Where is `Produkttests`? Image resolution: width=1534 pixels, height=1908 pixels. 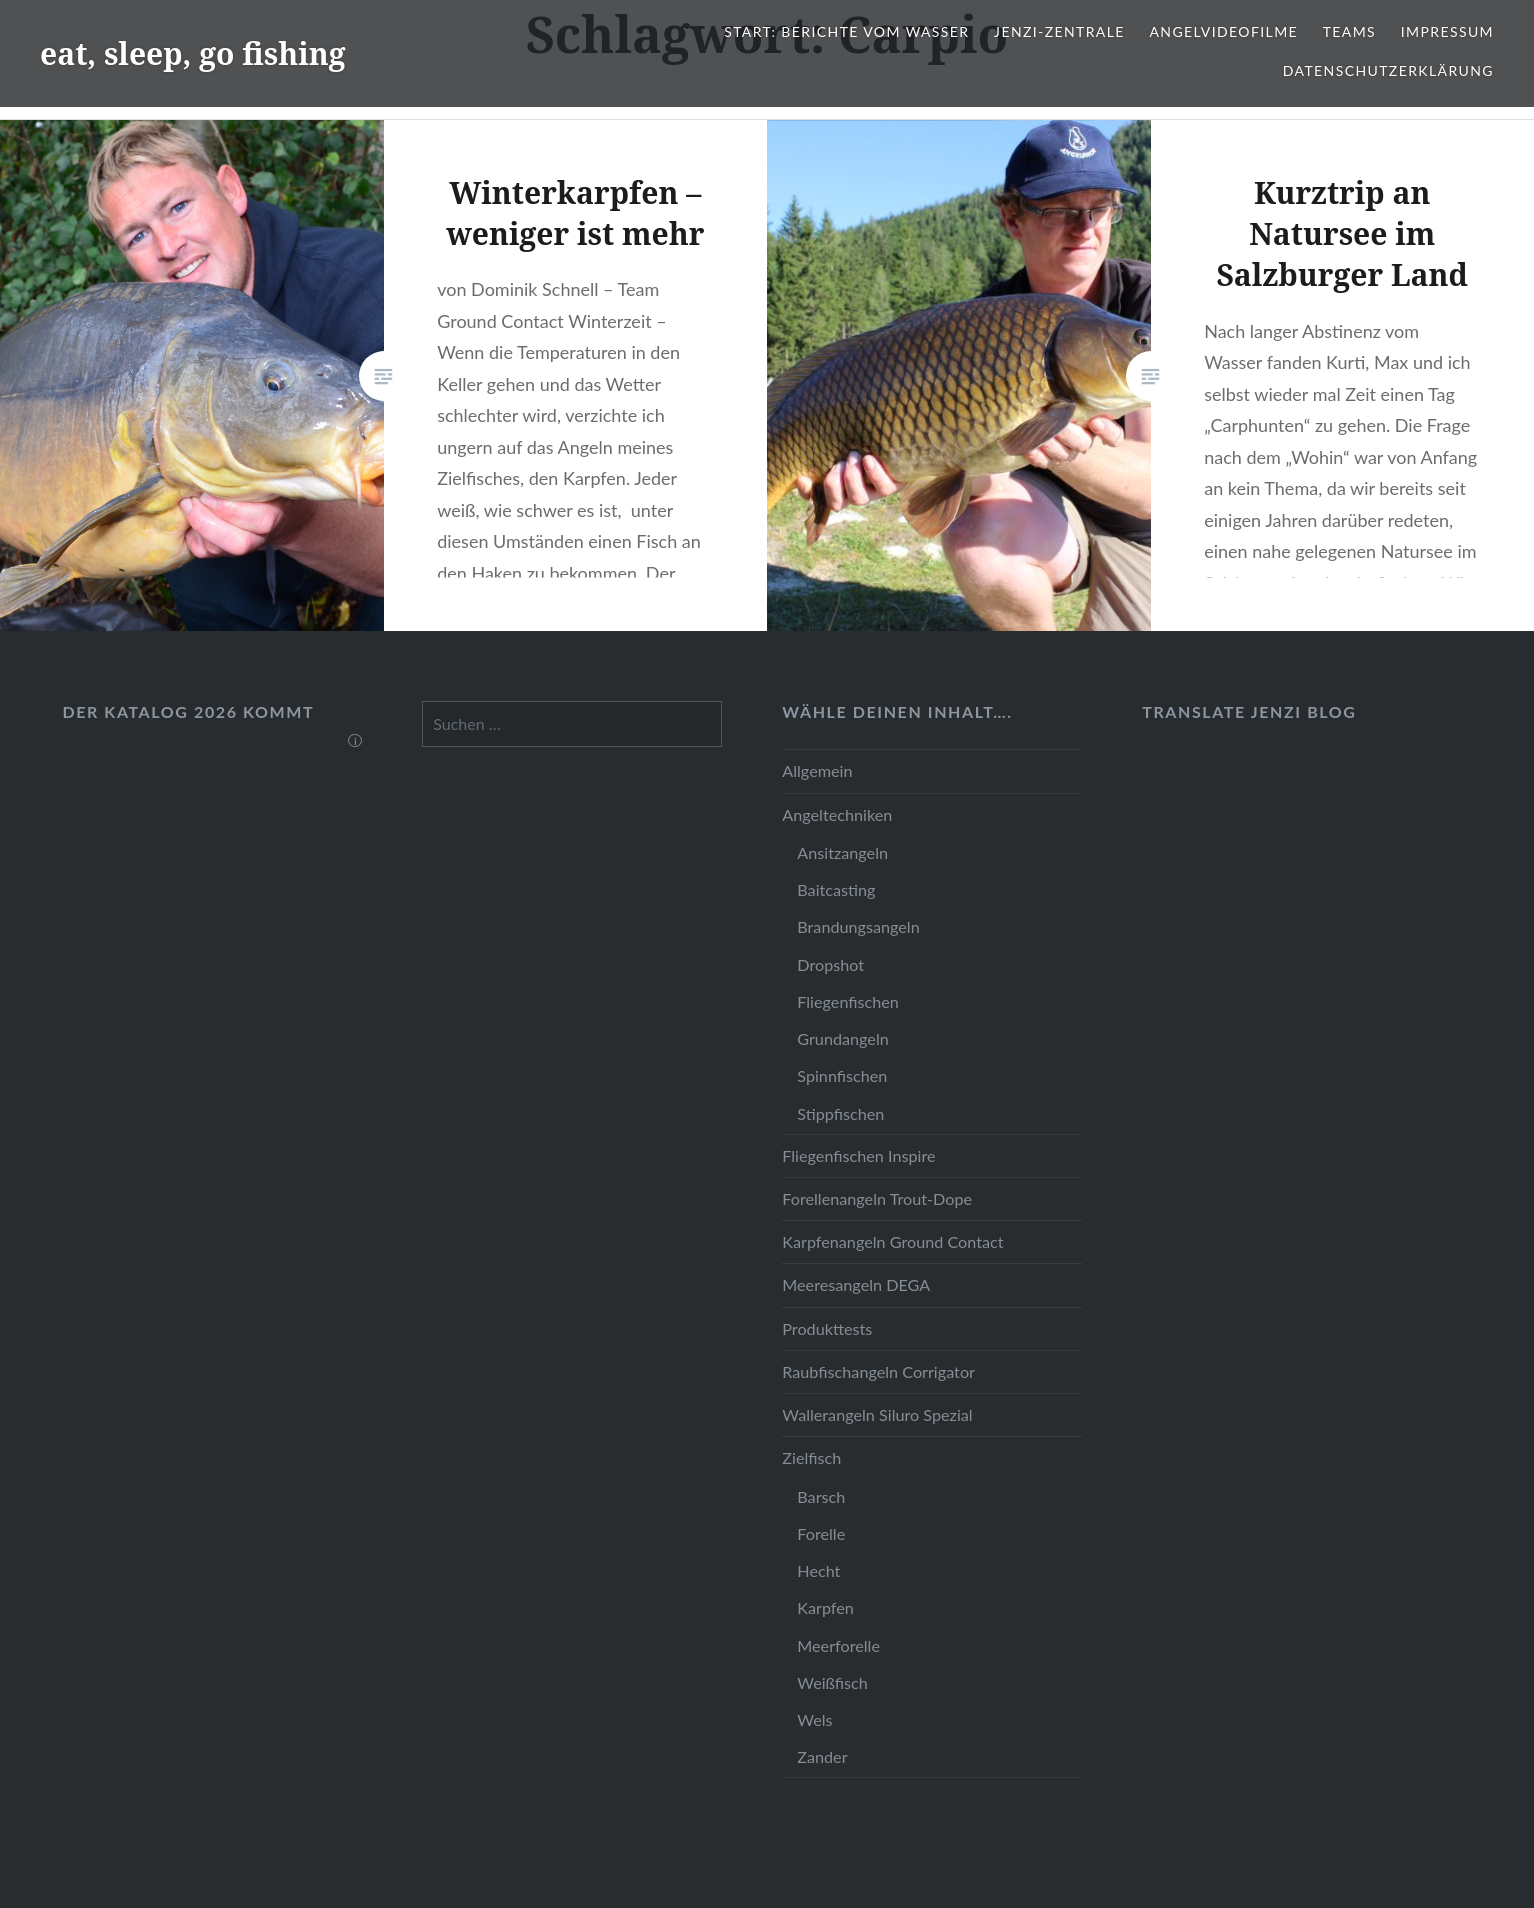 Produkttests is located at coordinates (827, 1328).